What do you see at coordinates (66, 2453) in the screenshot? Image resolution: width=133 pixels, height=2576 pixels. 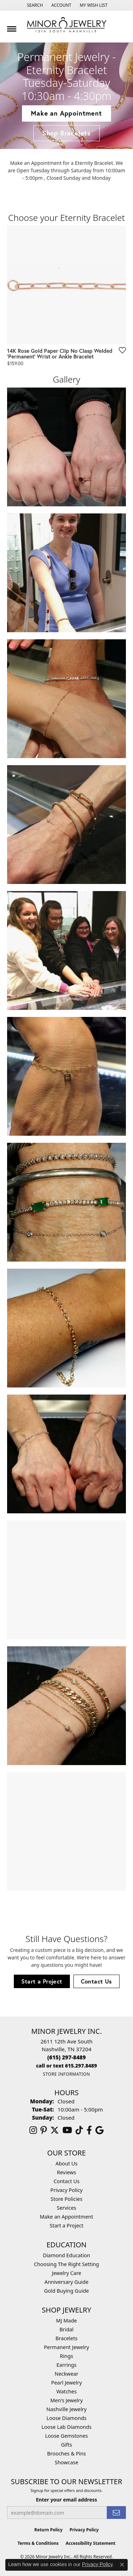 I see `Brooches & Pins [menuitem]` at bounding box center [66, 2453].